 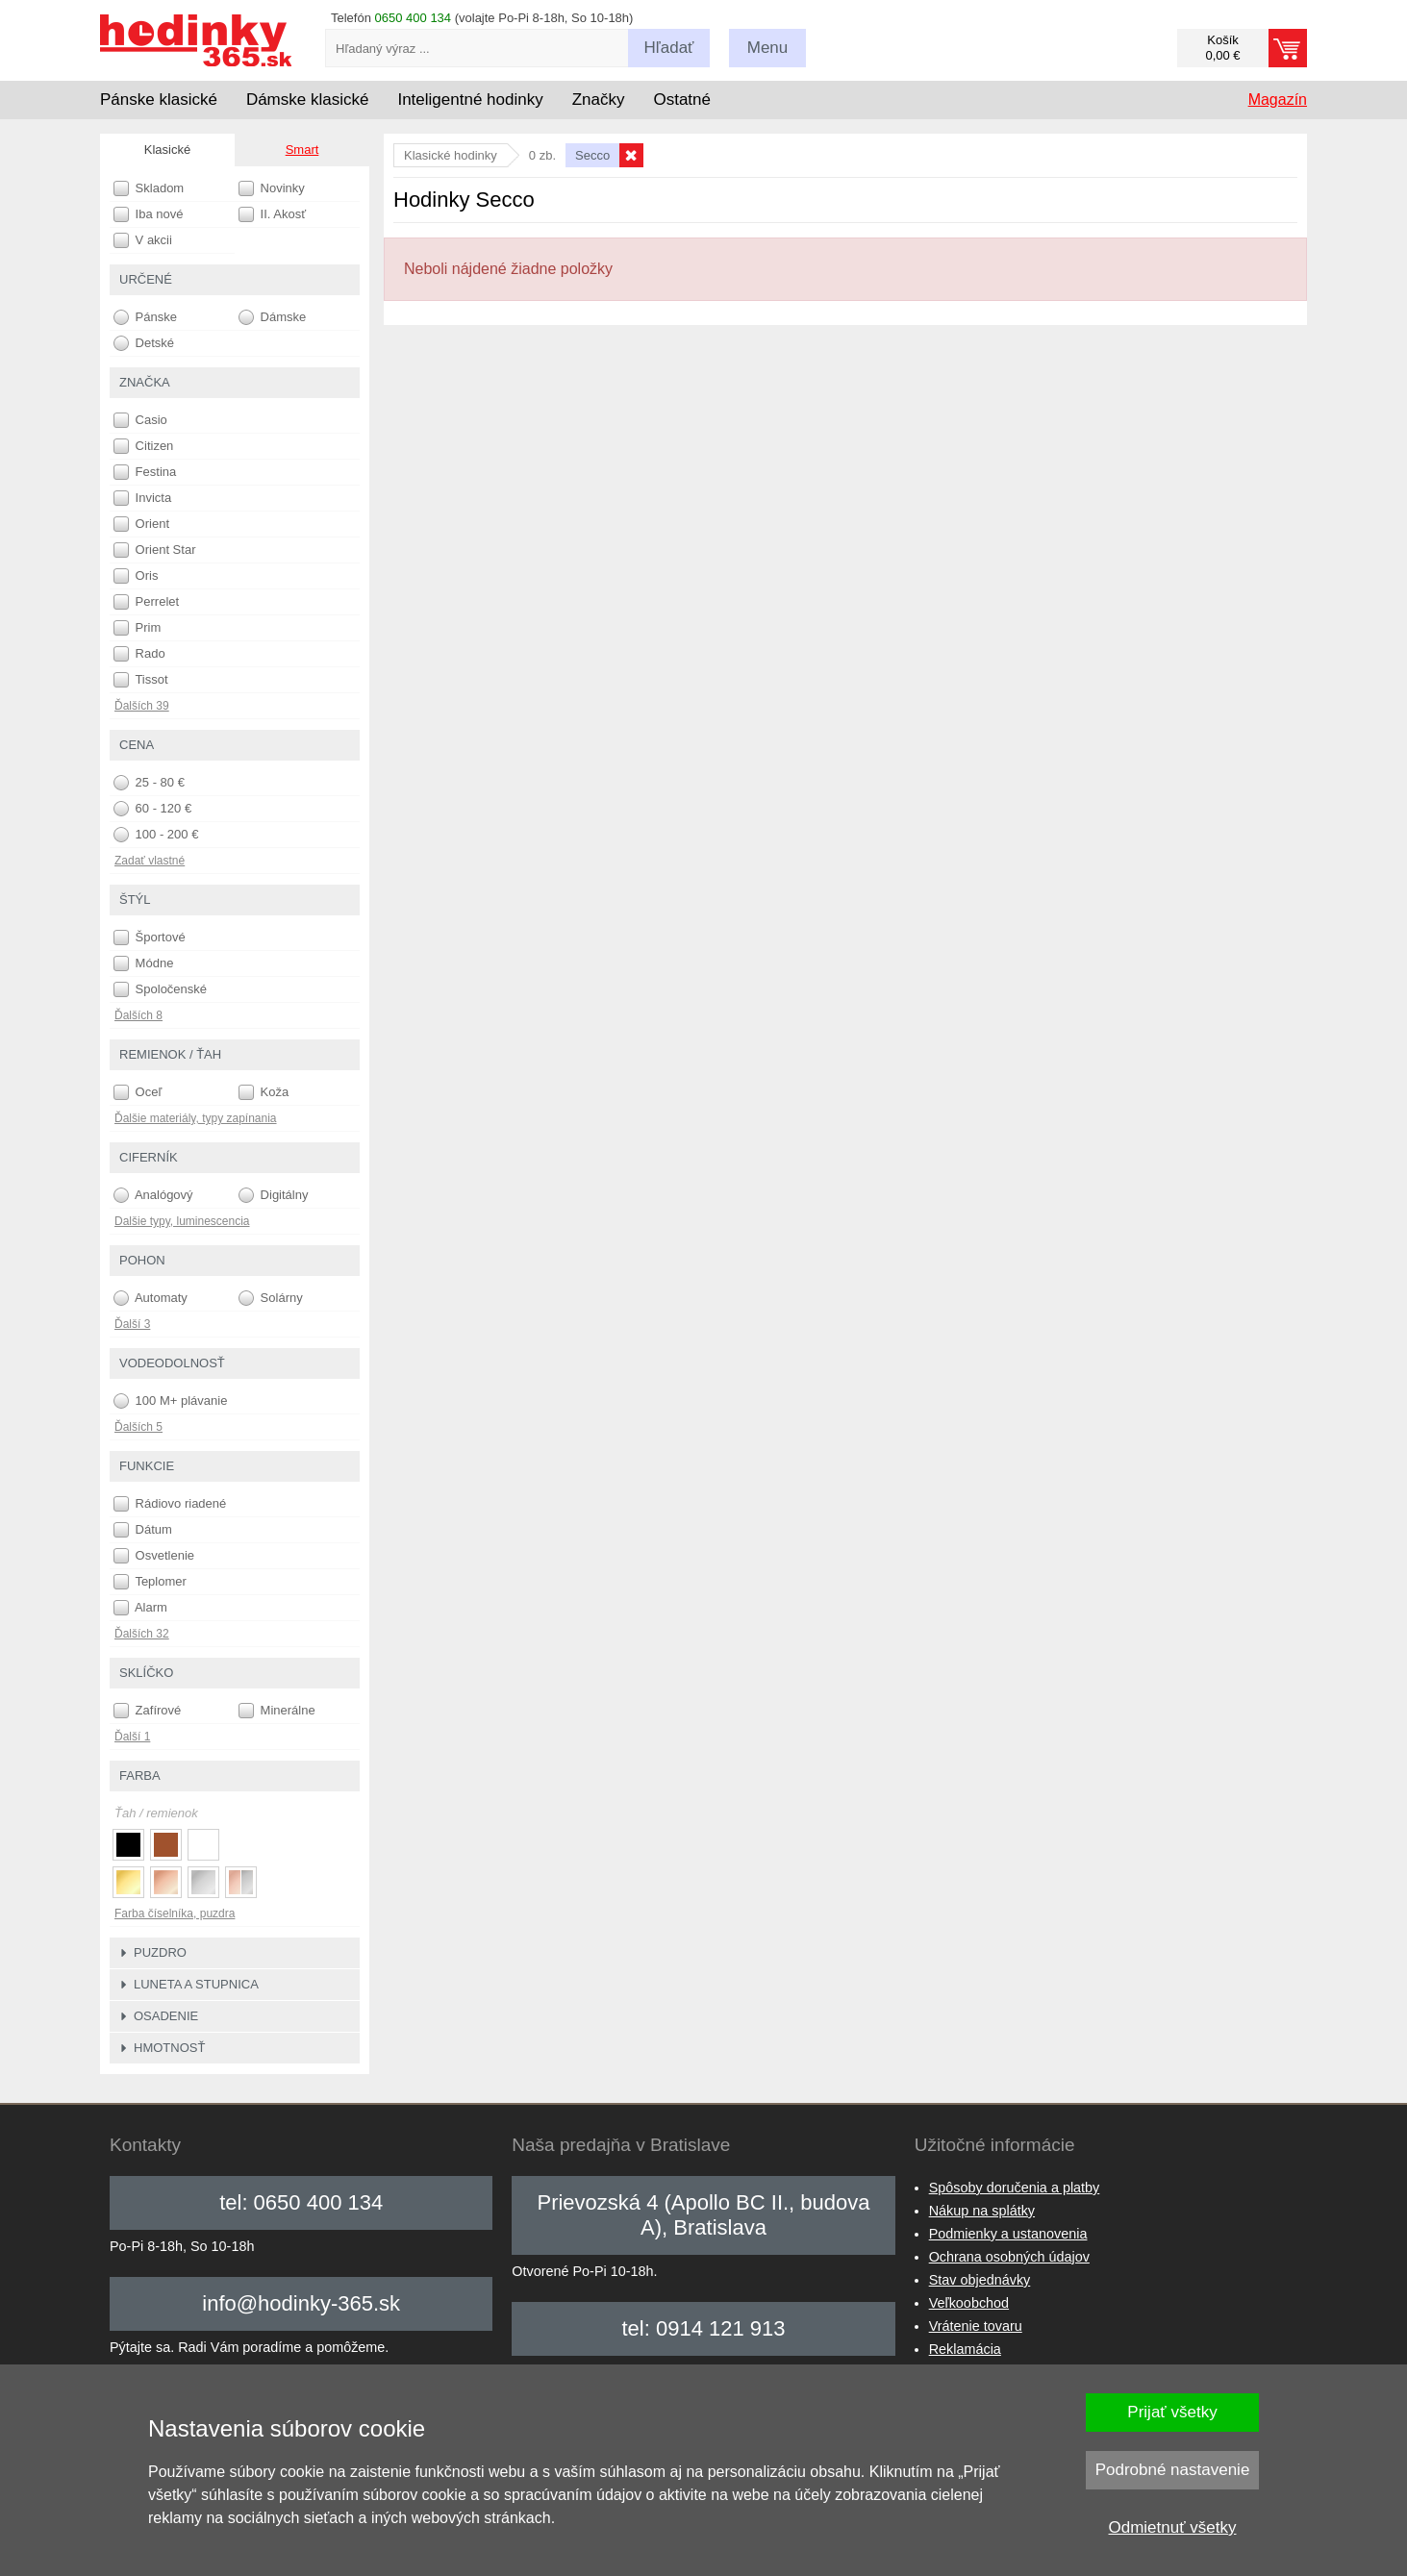 What do you see at coordinates (969, 2303) in the screenshot?
I see `Veľkoobchod` at bounding box center [969, 2303].